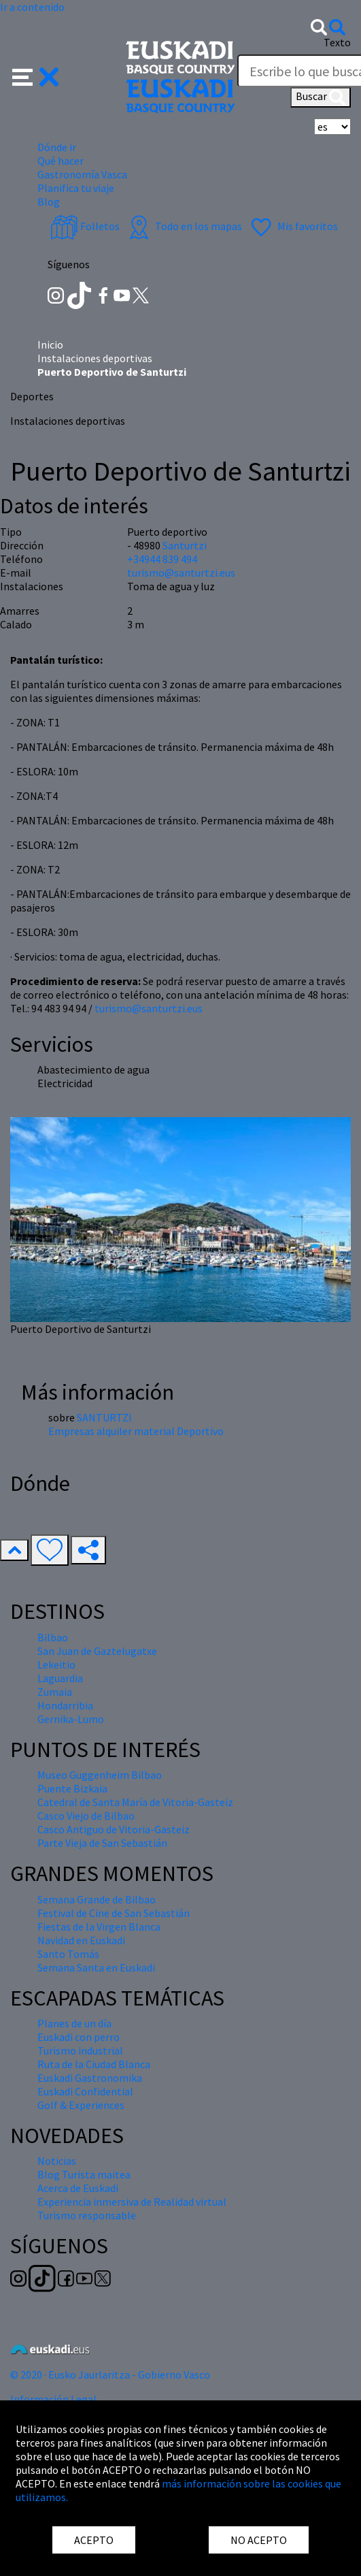 The height and width of the screenshot is (2576, 361). Describe the element at coordinates (54, 1691) in the screenshot. I see `Zumaia` at that location.